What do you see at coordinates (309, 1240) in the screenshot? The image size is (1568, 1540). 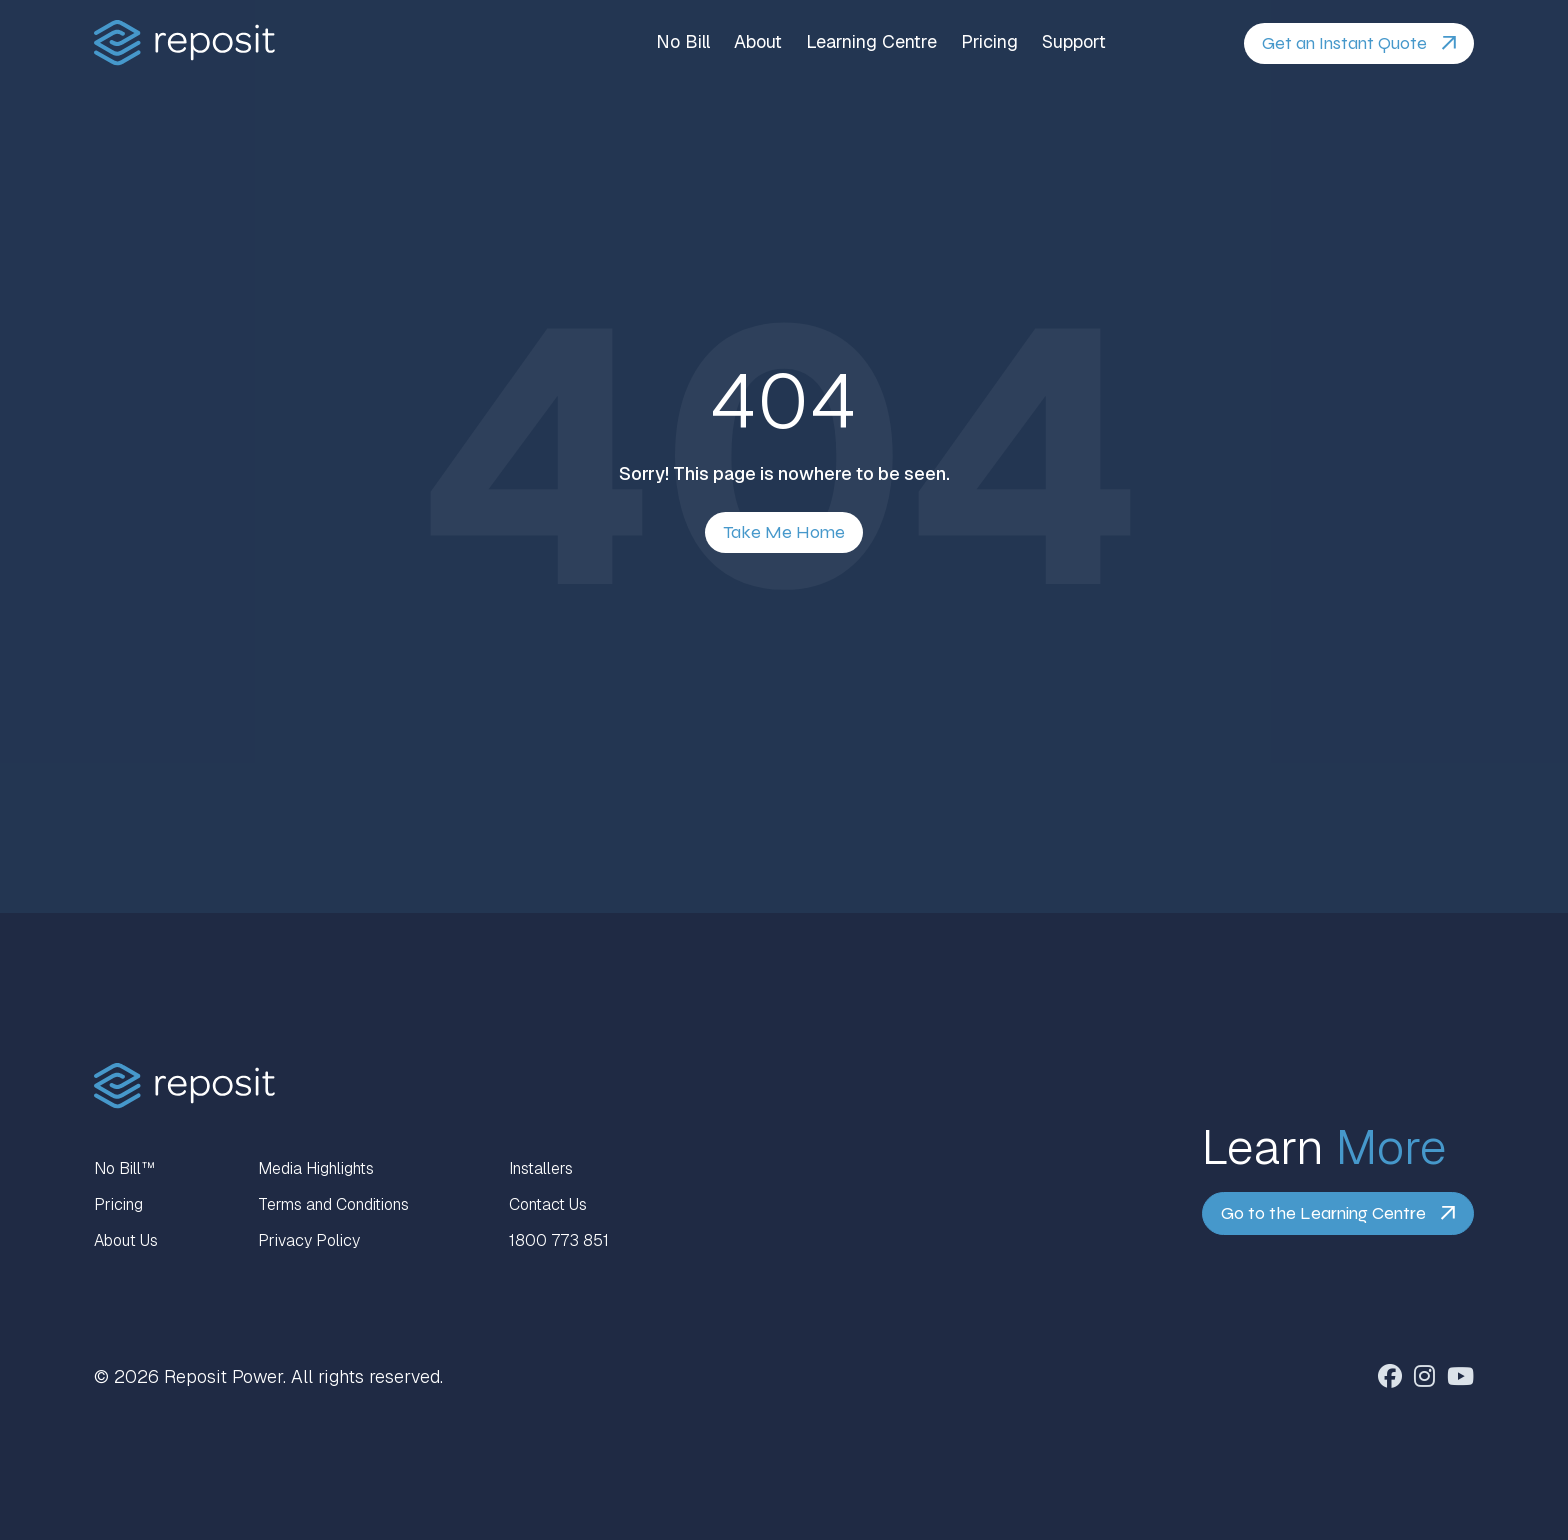 I see `Privacy Policy` at bounding box center [309, 1240].